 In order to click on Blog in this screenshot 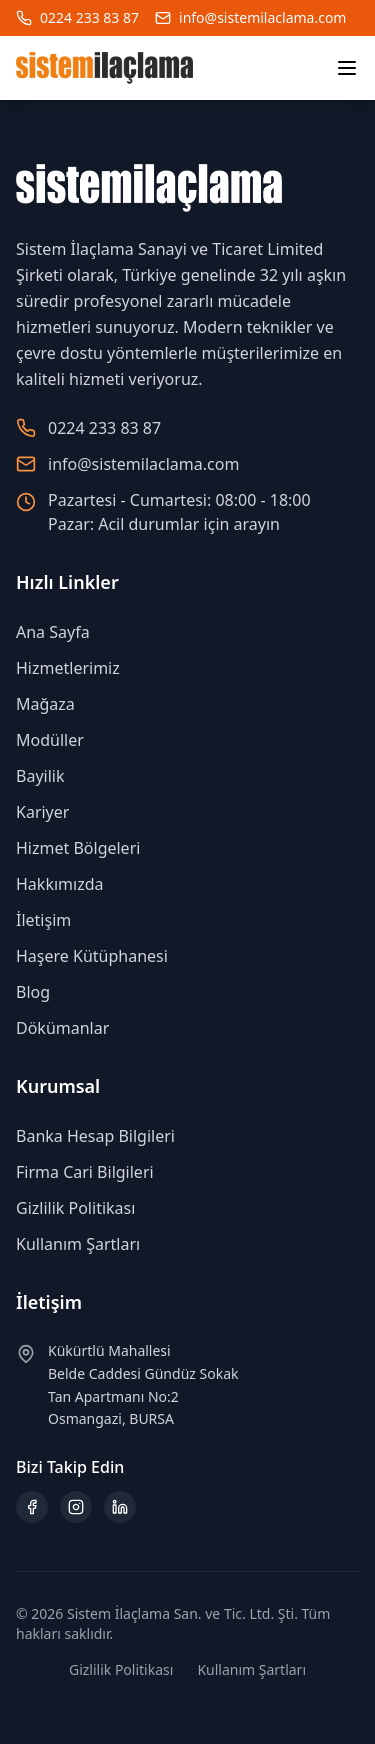, I will do `click(33, 992)`.